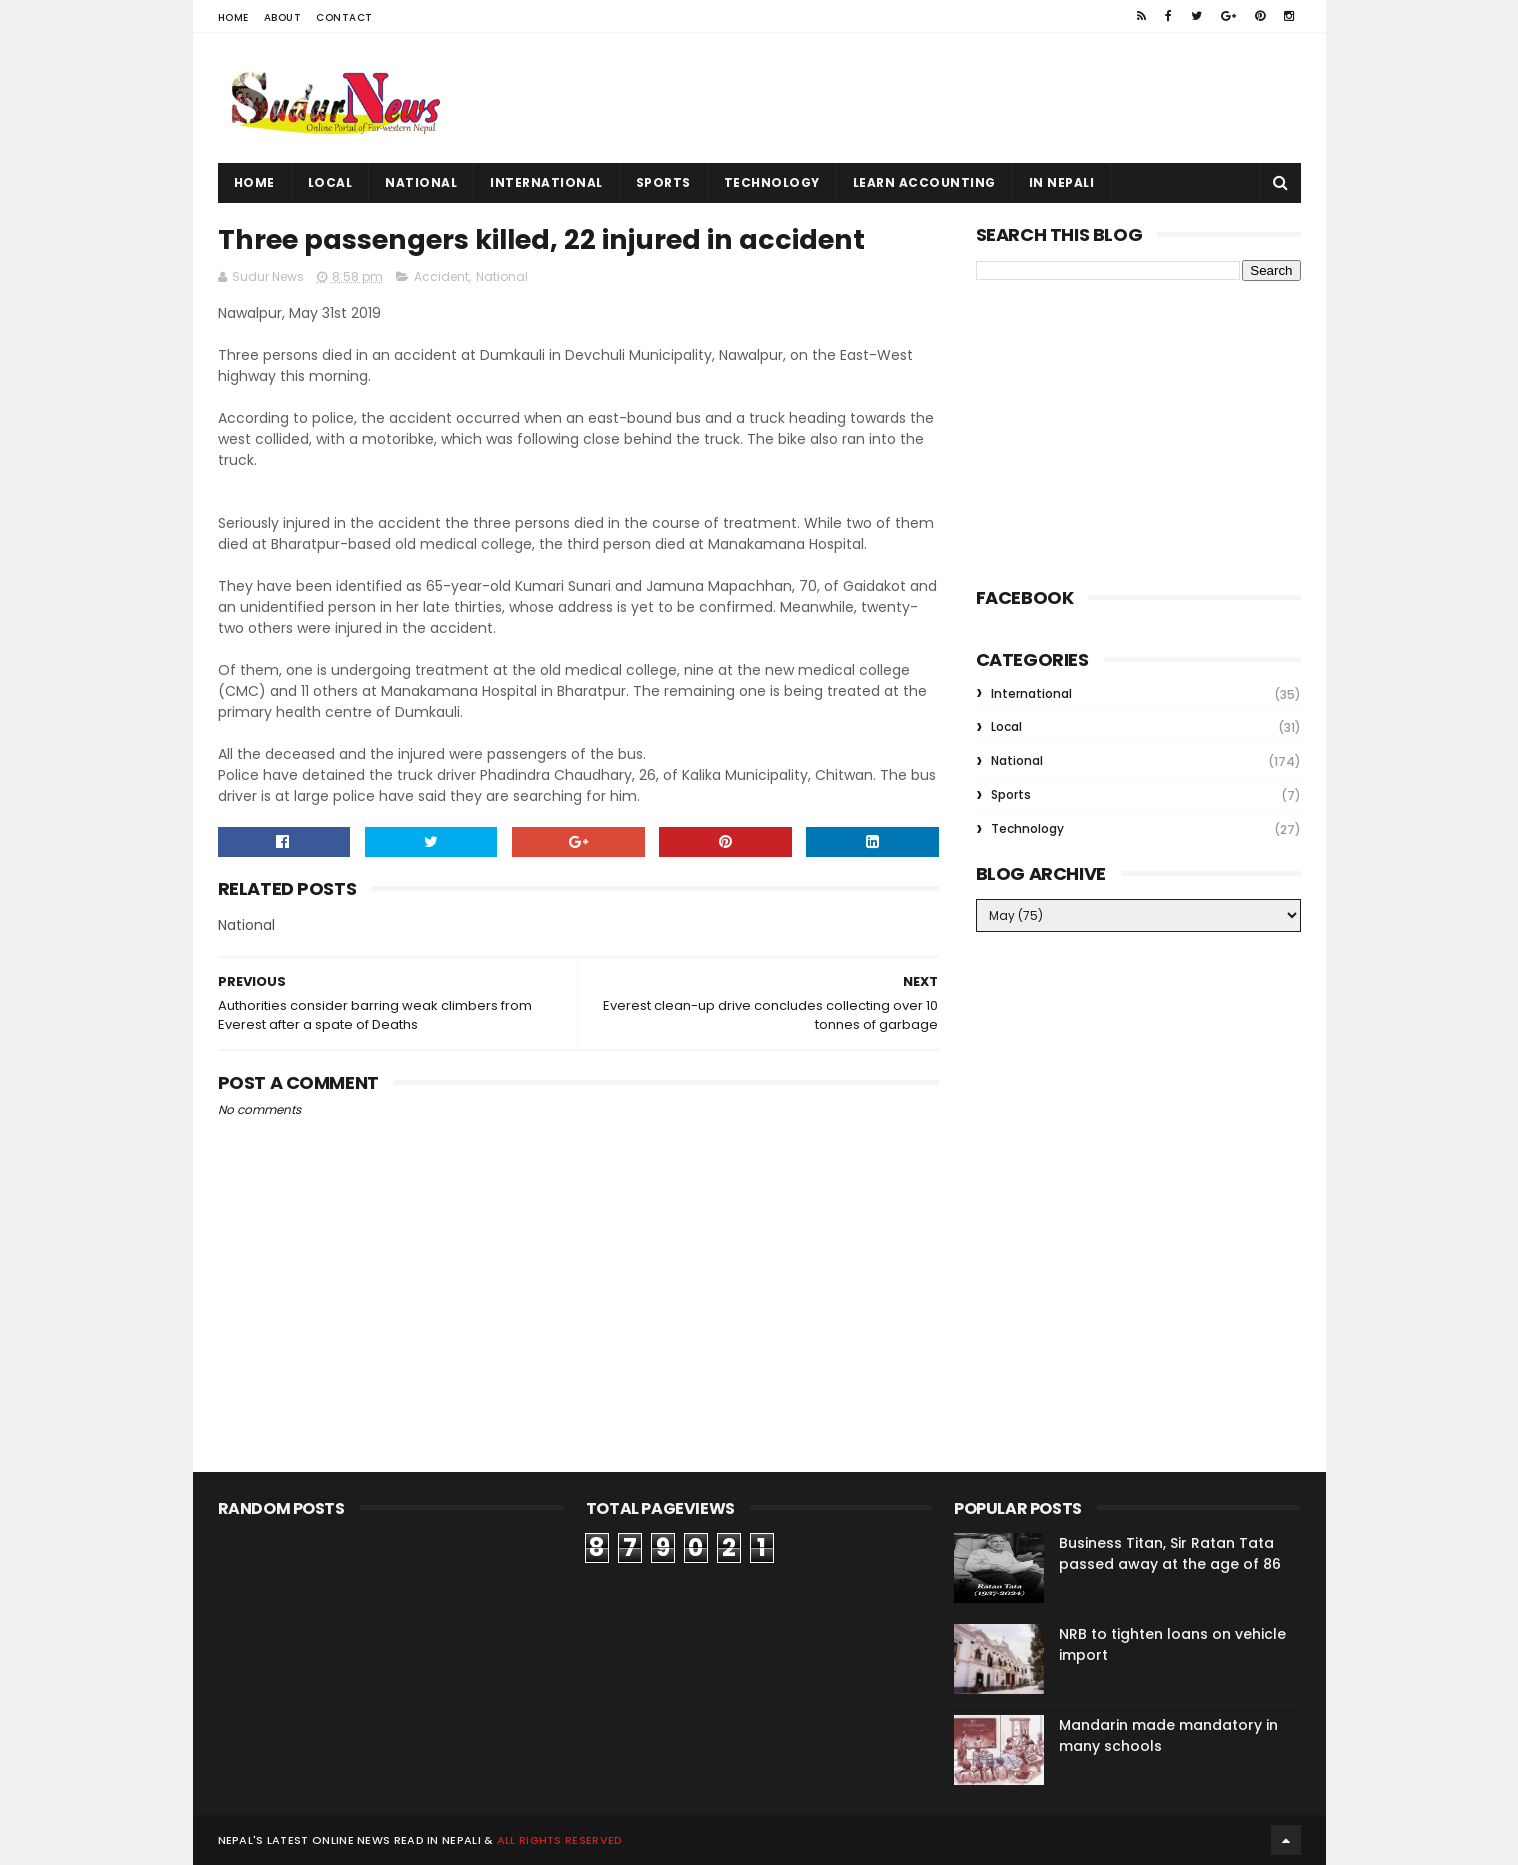 This screenshot has height=1865, width=1518. Describe the element at coordinates (441, 276) in the screenshot. I see `Accident` at that location.